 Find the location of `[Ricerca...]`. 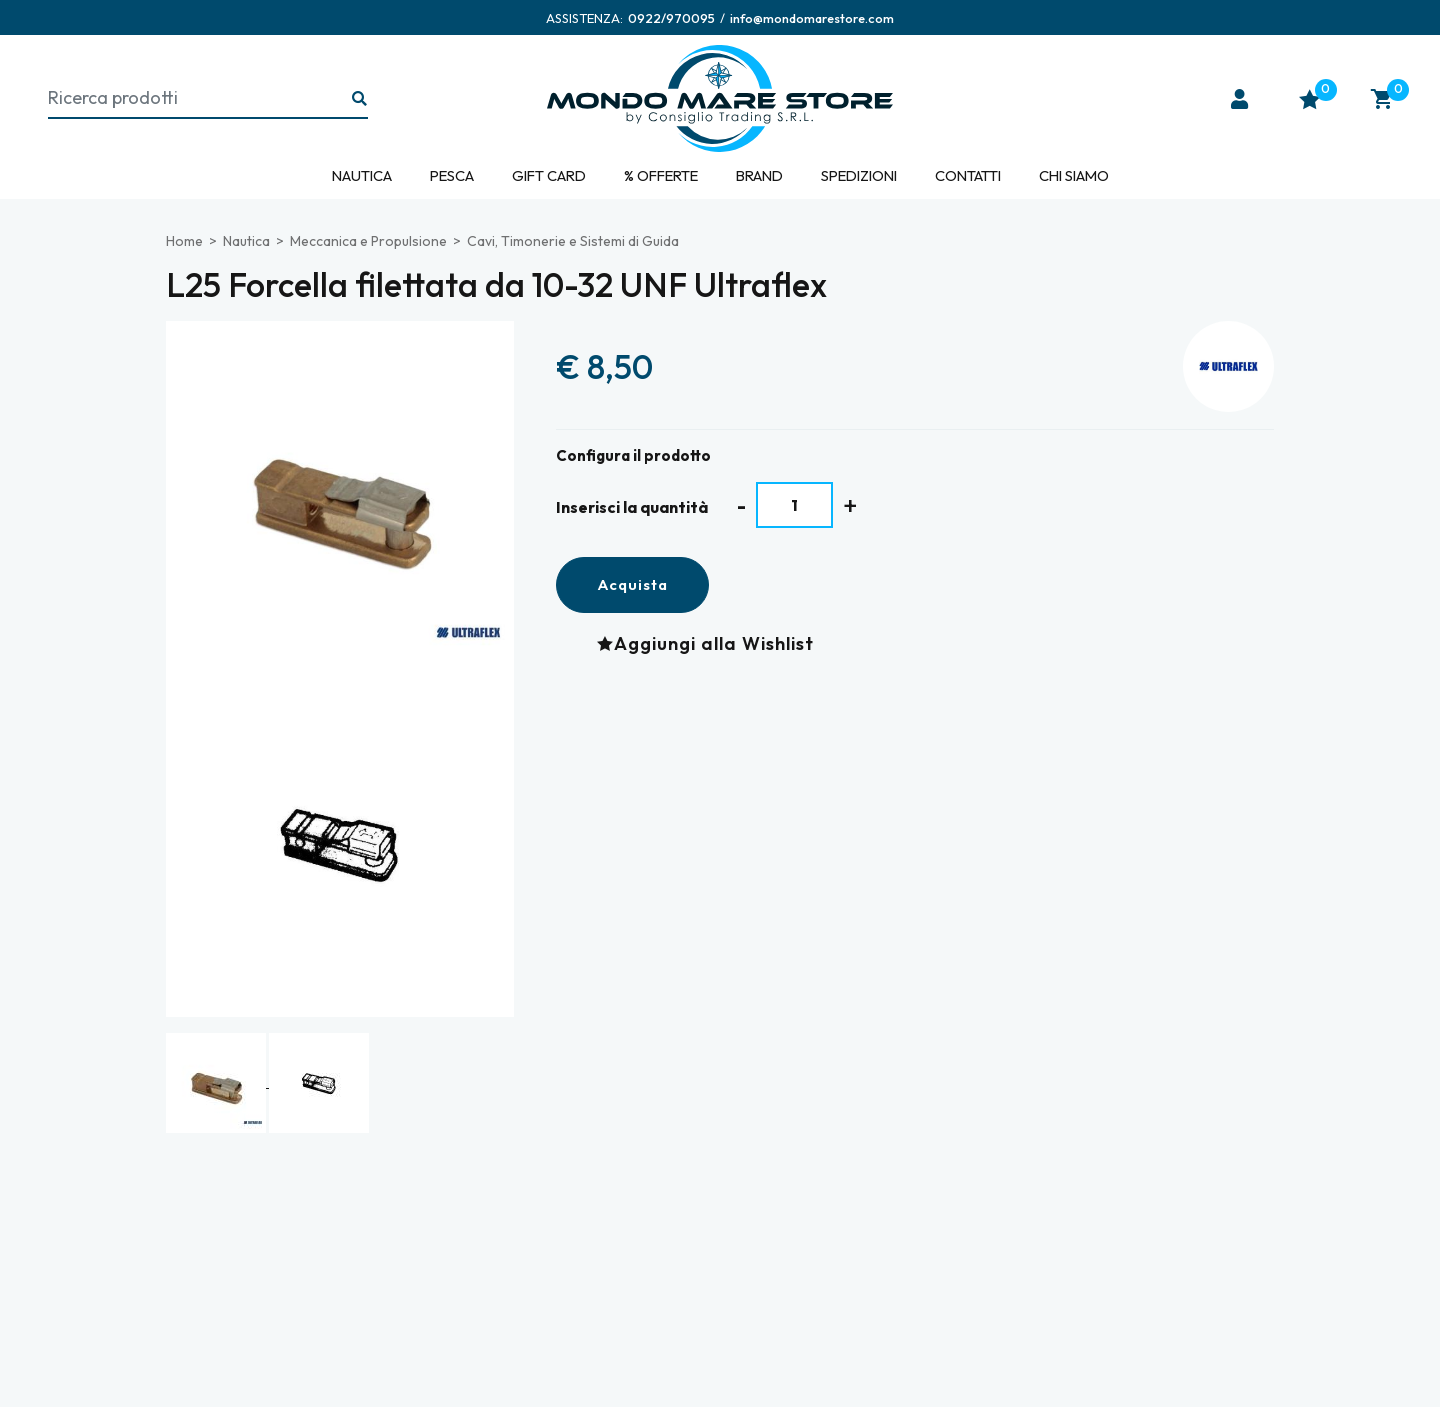

[Ricerca...] is located at coordinates (360, 99).